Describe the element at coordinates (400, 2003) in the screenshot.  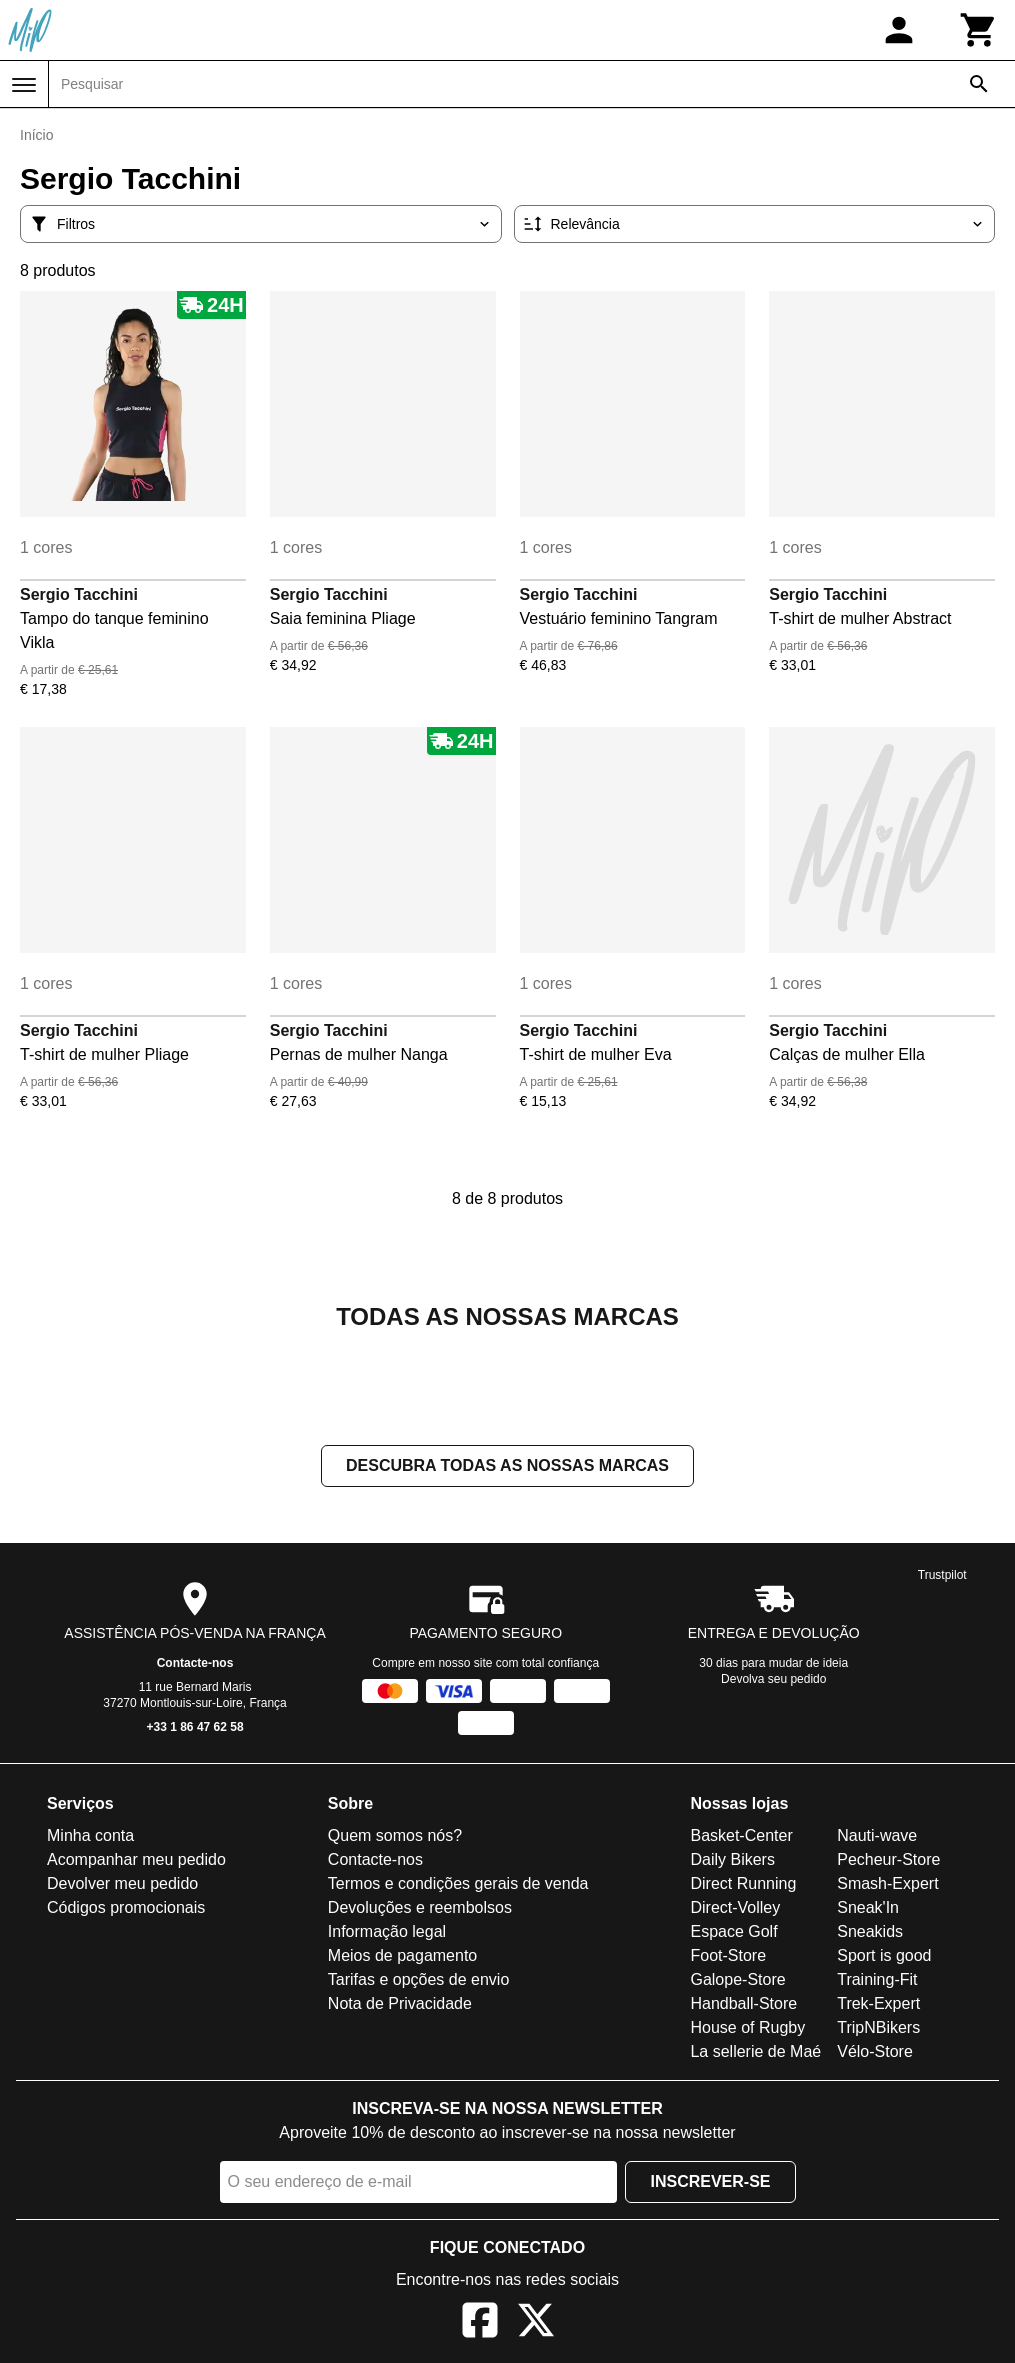
I see `Nota de Privacidade` at that location.